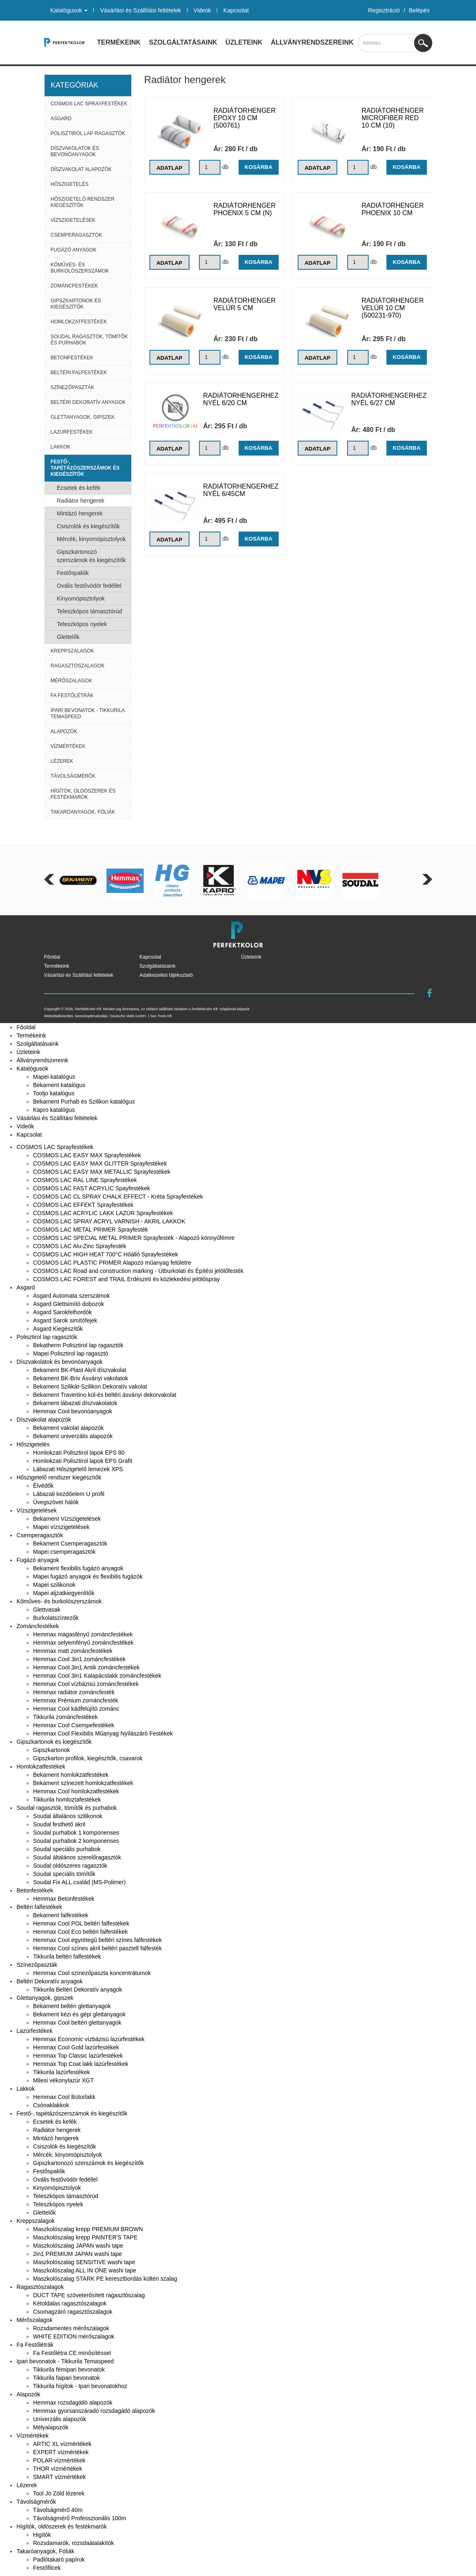 Image resolution: width=476 pixels, height=2576 pixels. What do you see at coordinates (89, 2295) in the screenshot?
I see `DUCT TAPE szöveterősített ragasztószalag` at bounding box center [89, 2295].